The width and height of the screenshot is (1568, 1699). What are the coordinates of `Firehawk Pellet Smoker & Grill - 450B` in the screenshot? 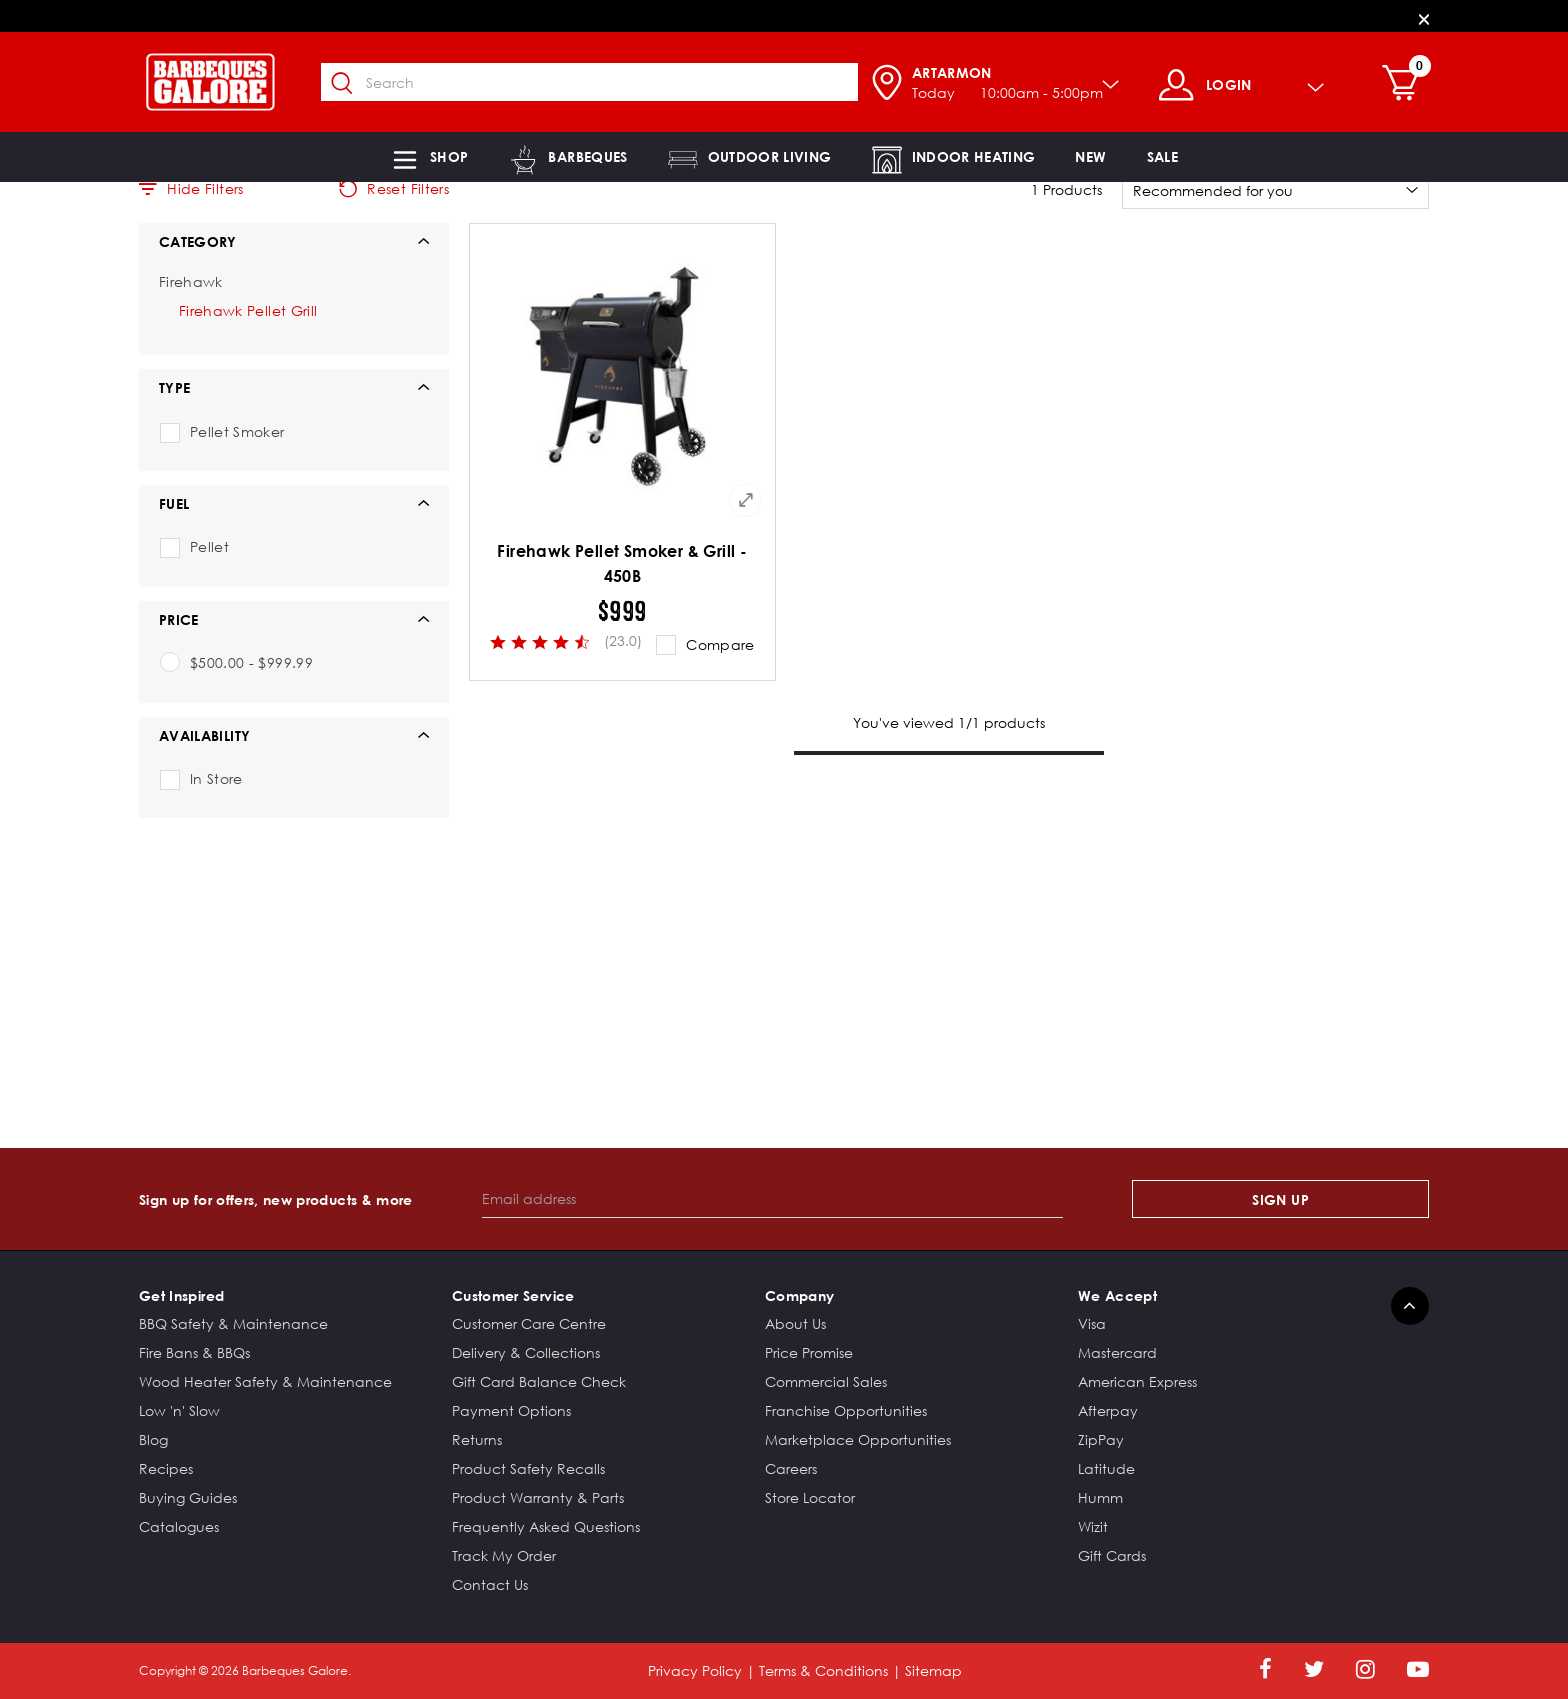 It's located at (622, 563).